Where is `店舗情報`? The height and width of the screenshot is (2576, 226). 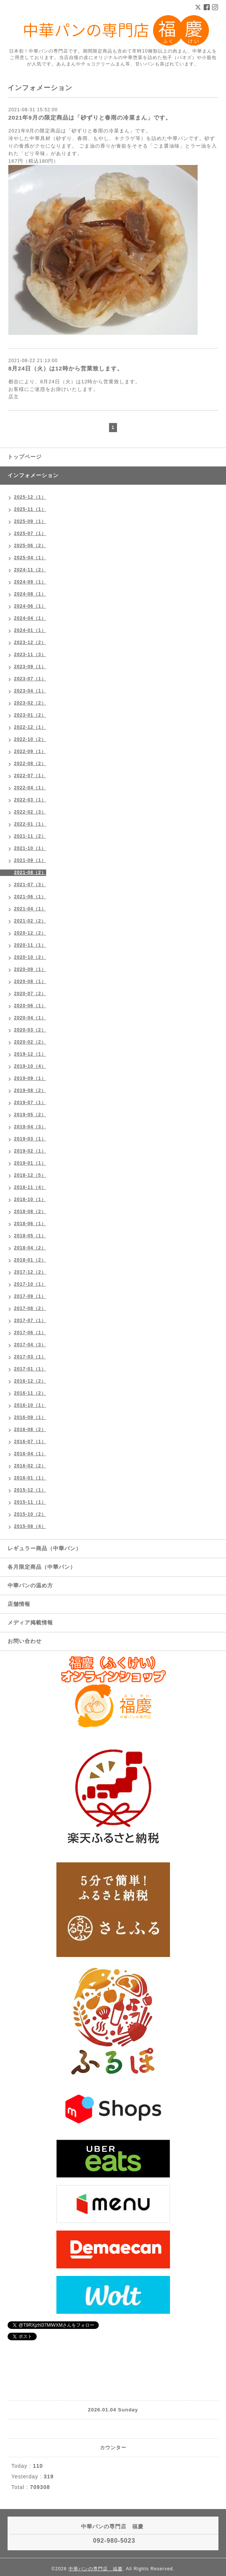
店舗情報 is located at coordinates (19, 1604).